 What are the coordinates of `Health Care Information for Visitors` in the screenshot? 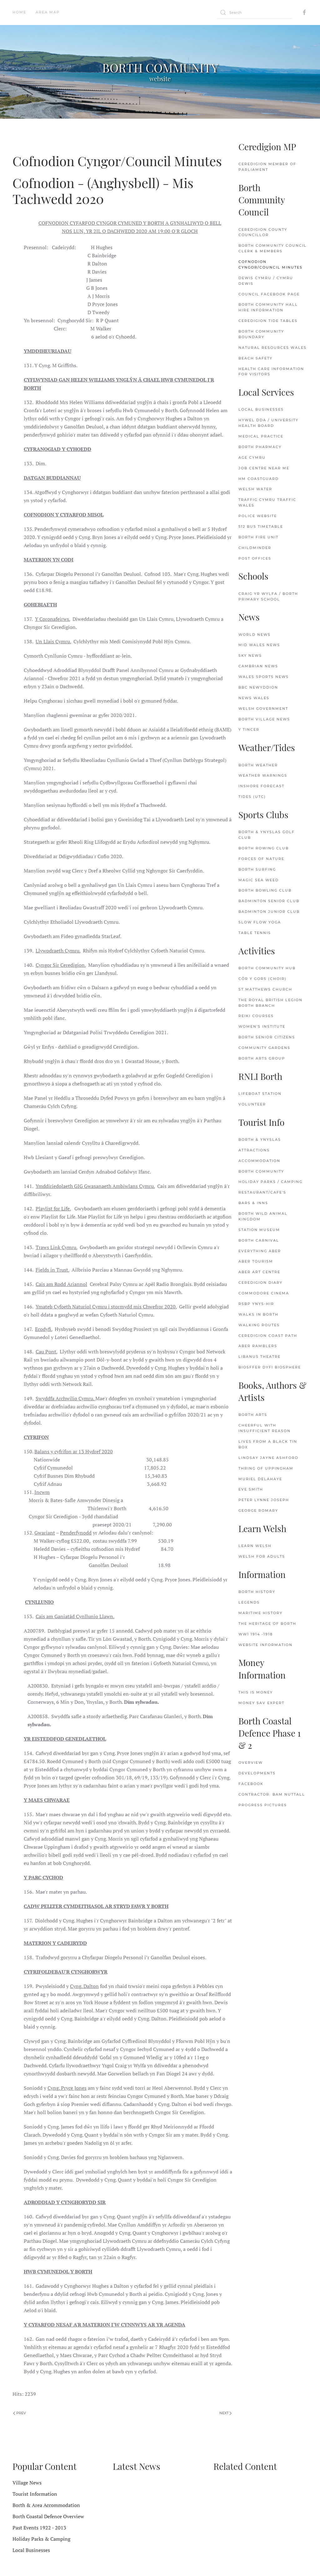 It's located at (271, 372).